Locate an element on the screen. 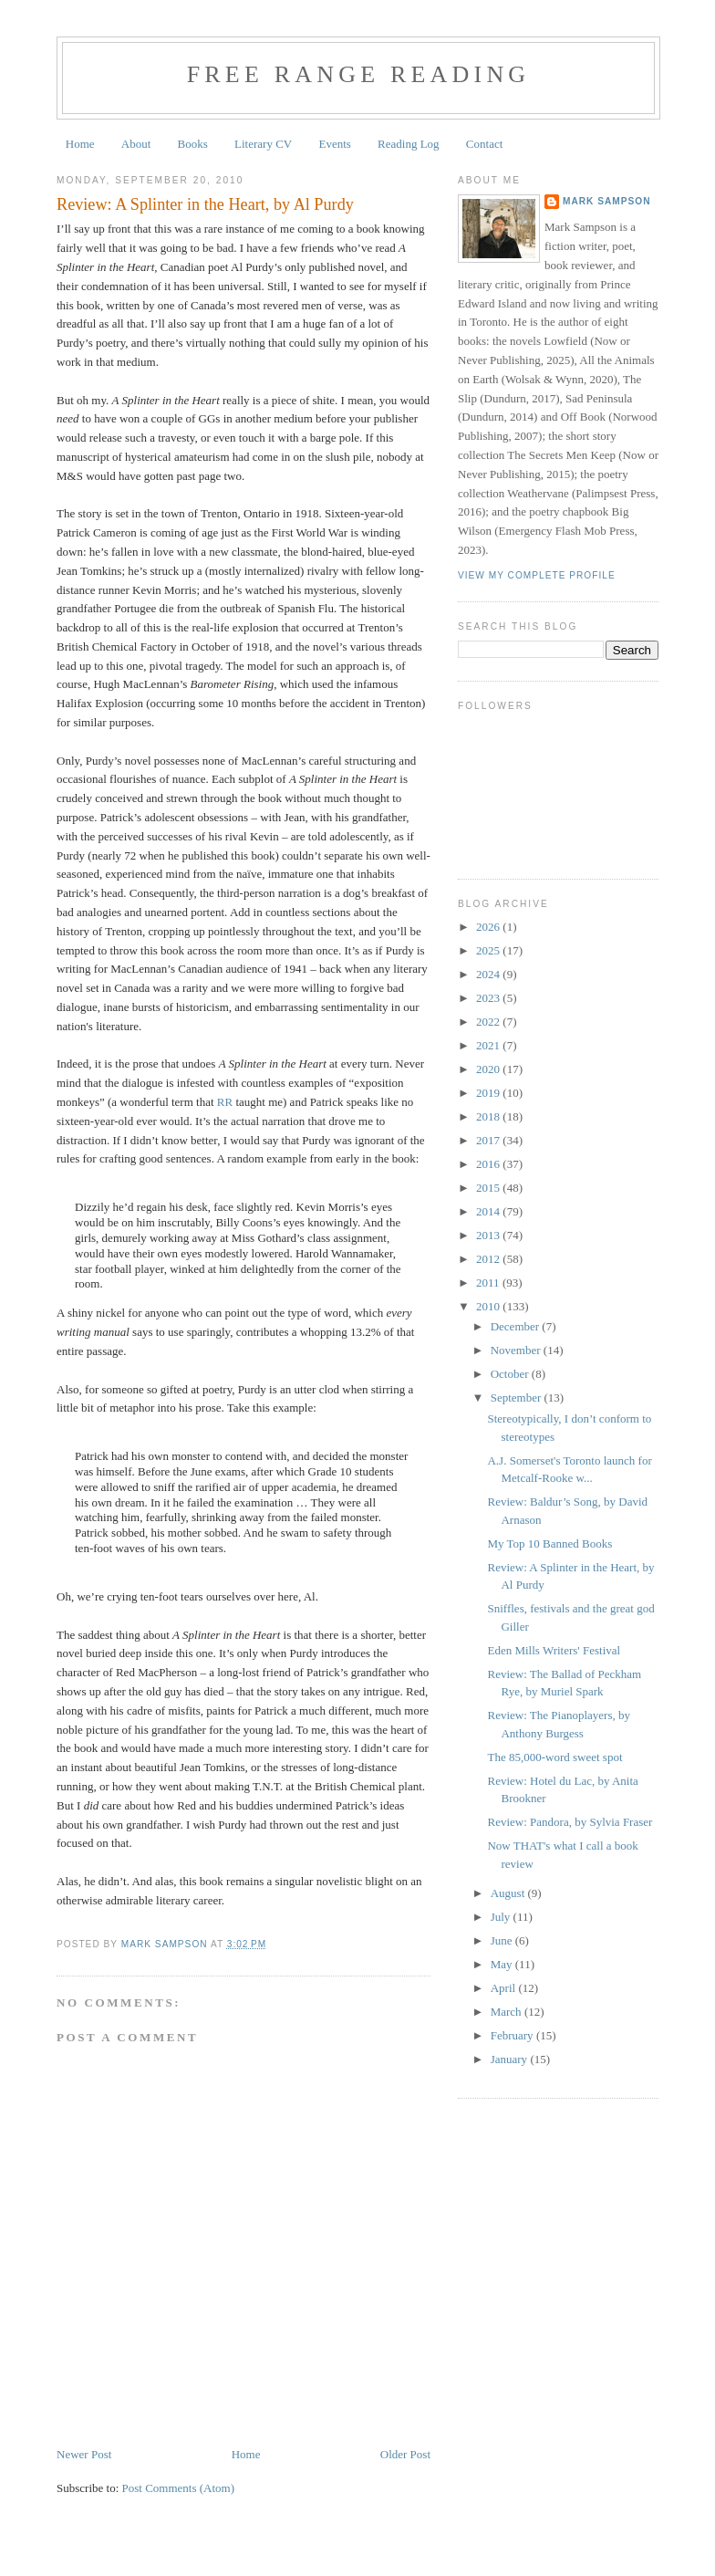 The image size is (715, 2576). August is located at coordinates (509, 1893).